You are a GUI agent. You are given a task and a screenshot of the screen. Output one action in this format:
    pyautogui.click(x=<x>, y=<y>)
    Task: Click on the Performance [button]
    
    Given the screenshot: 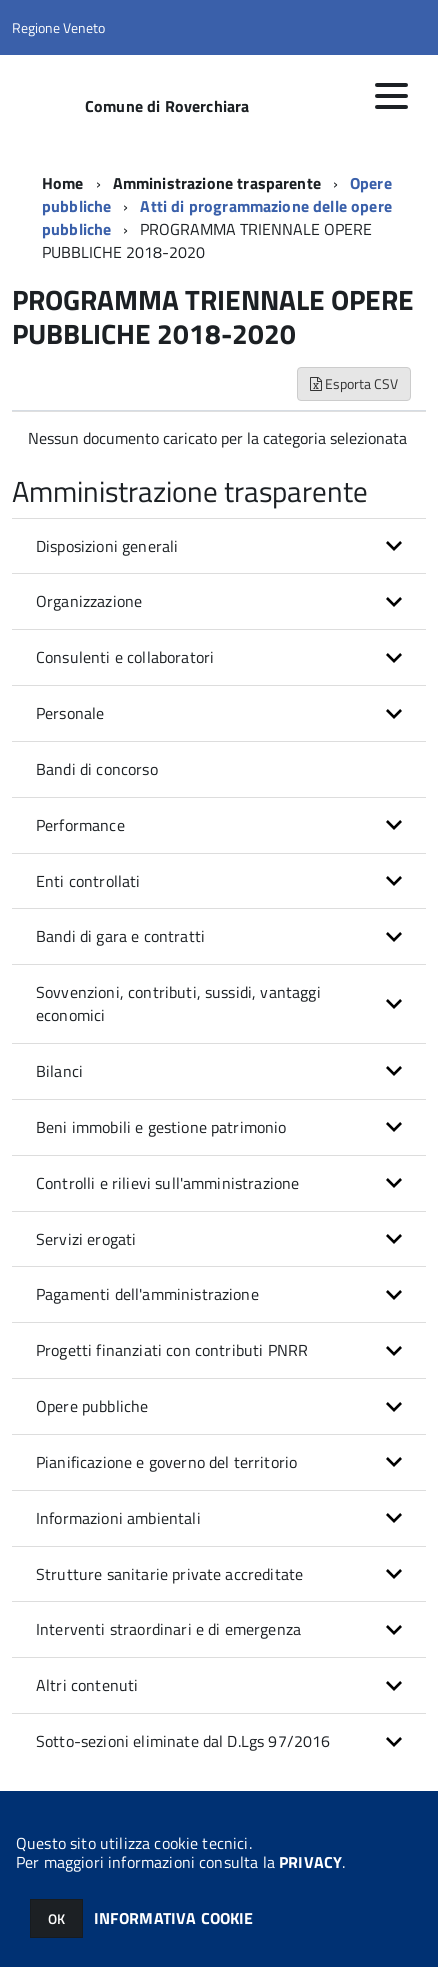 What is the action you would take?
    pyautogui.click(x=80, y=825)
    